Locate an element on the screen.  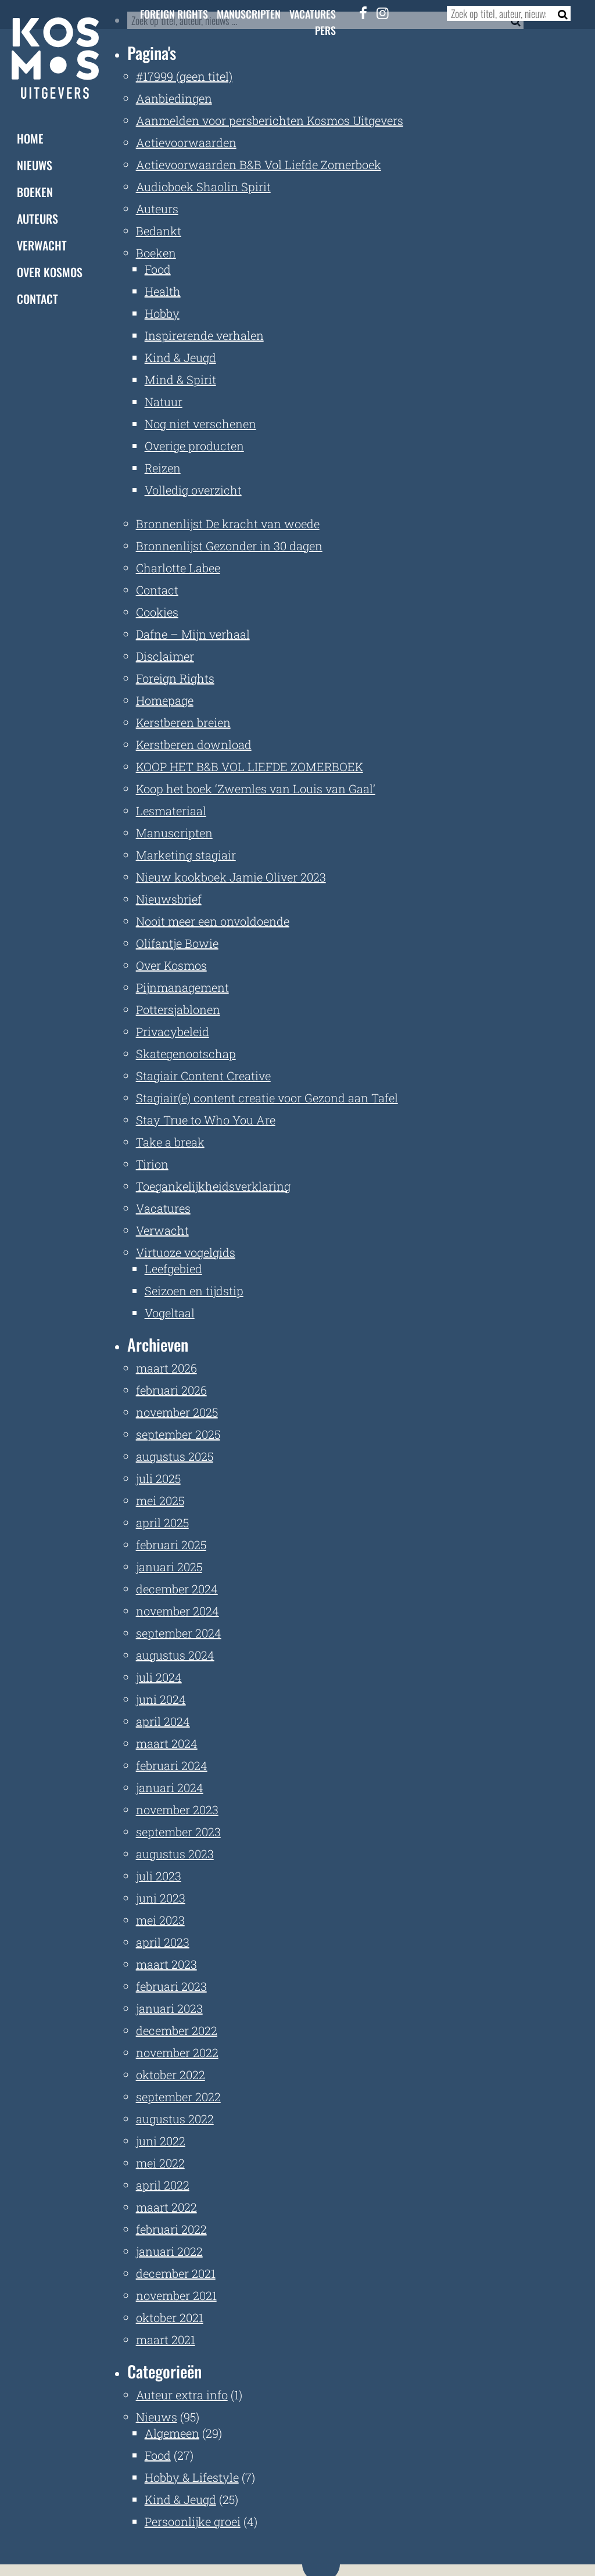
Food is located at coordinates (158, 269).